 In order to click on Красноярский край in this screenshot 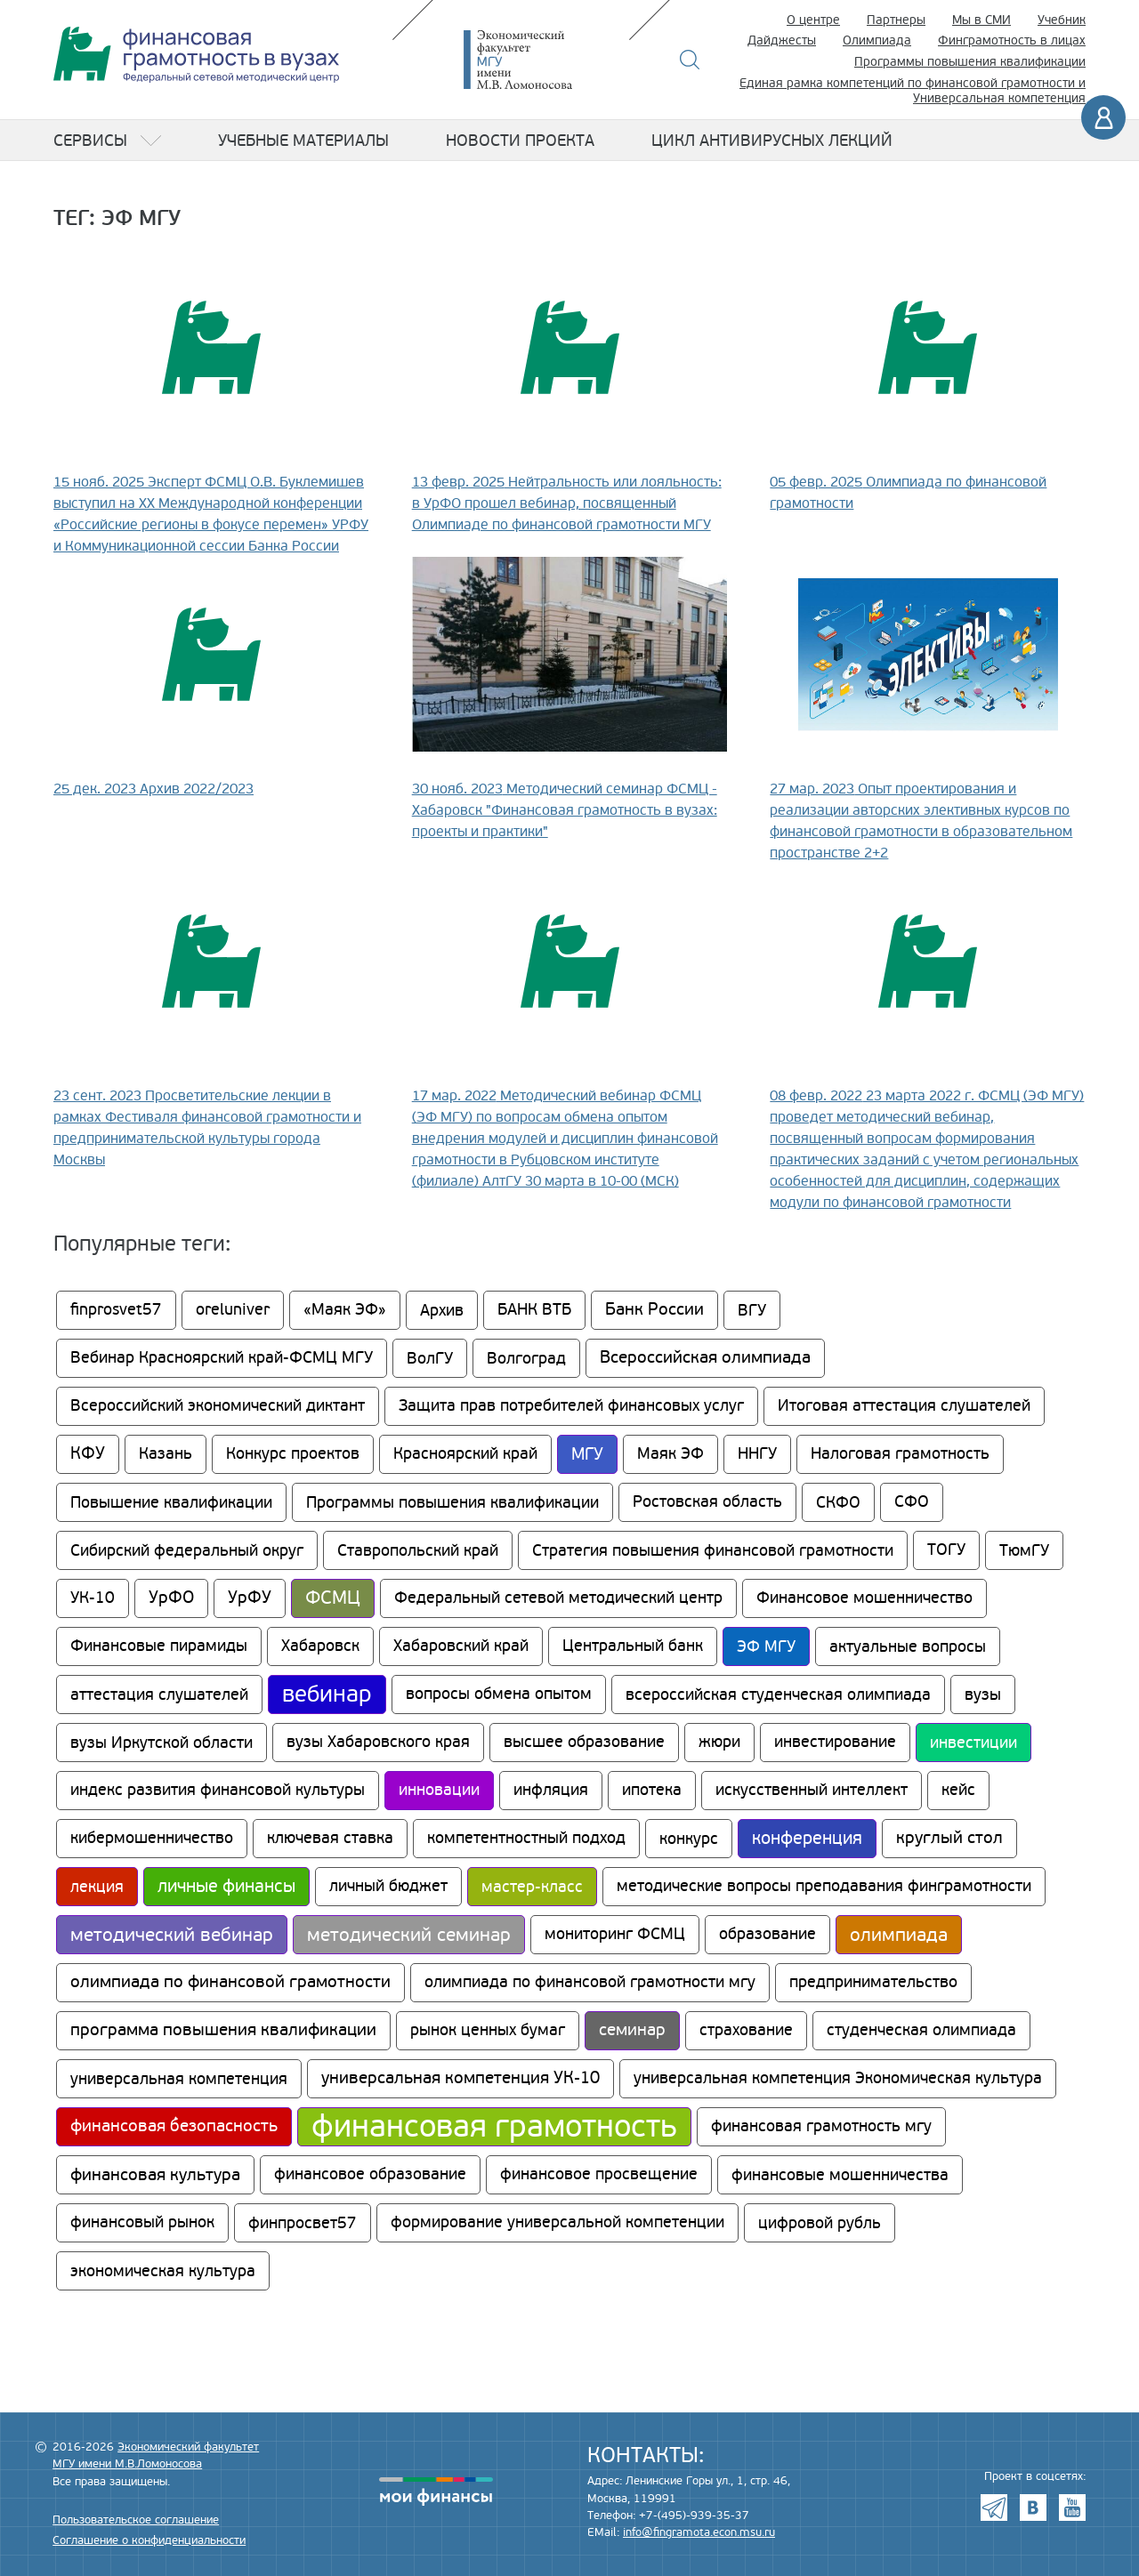, I will do `click(465, 1454)`.